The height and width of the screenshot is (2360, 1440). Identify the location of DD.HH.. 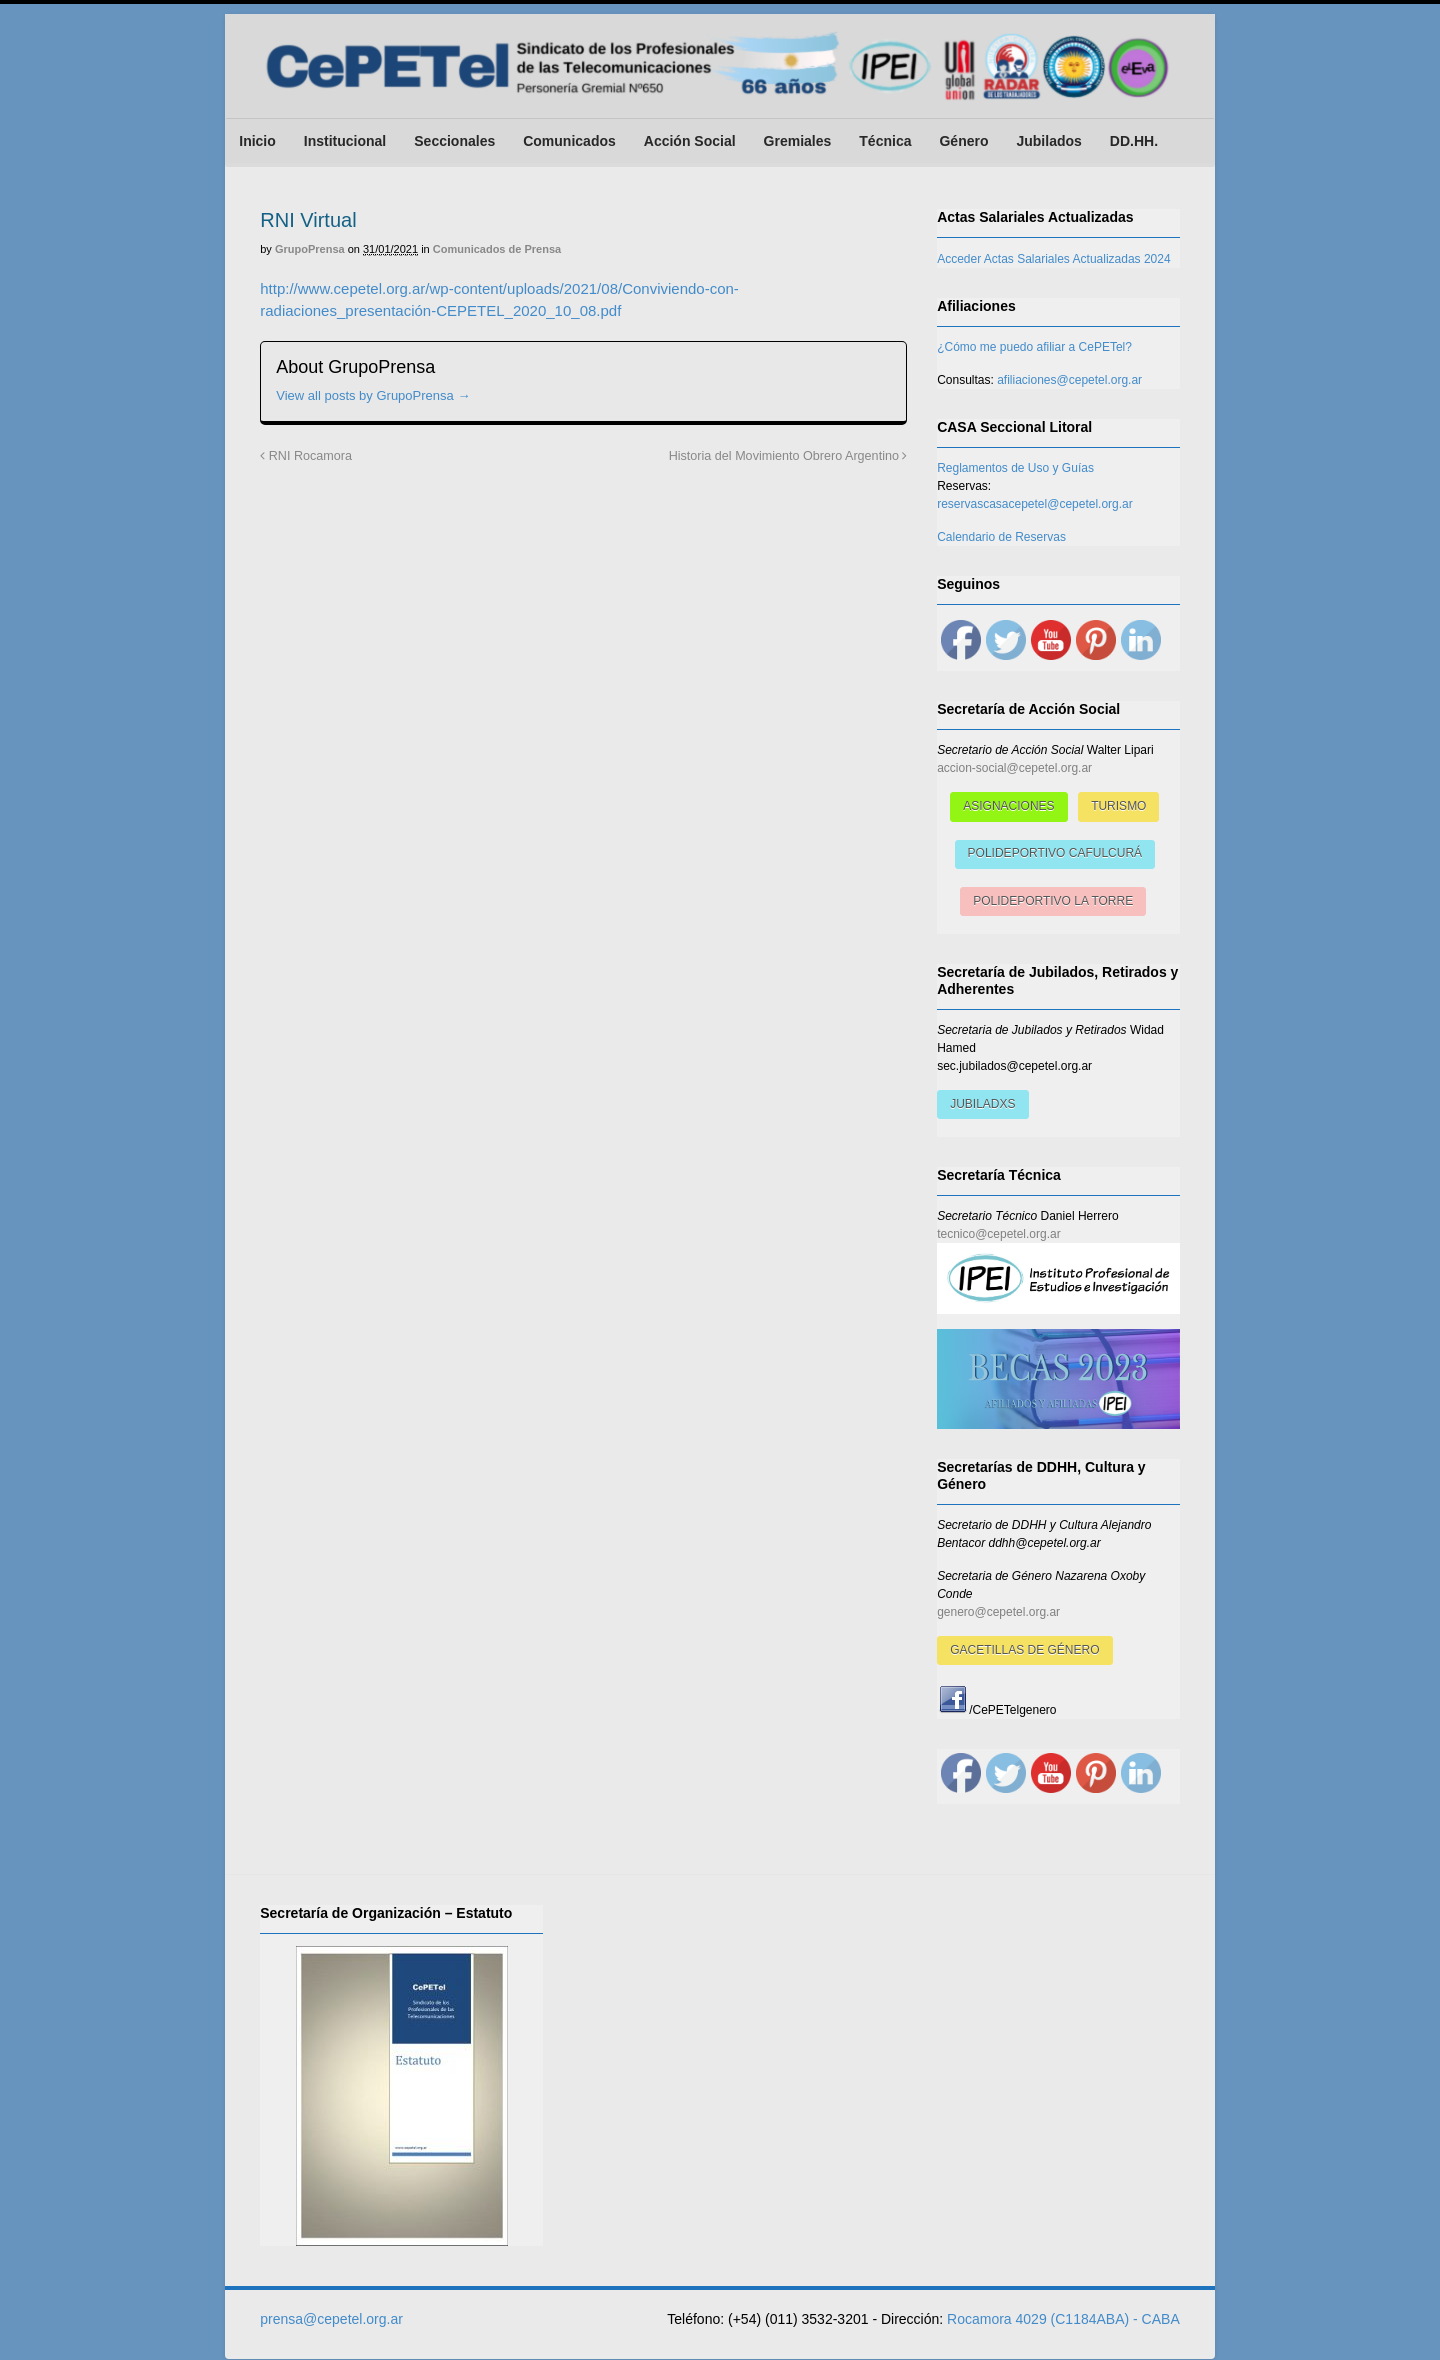
(1134, 141).